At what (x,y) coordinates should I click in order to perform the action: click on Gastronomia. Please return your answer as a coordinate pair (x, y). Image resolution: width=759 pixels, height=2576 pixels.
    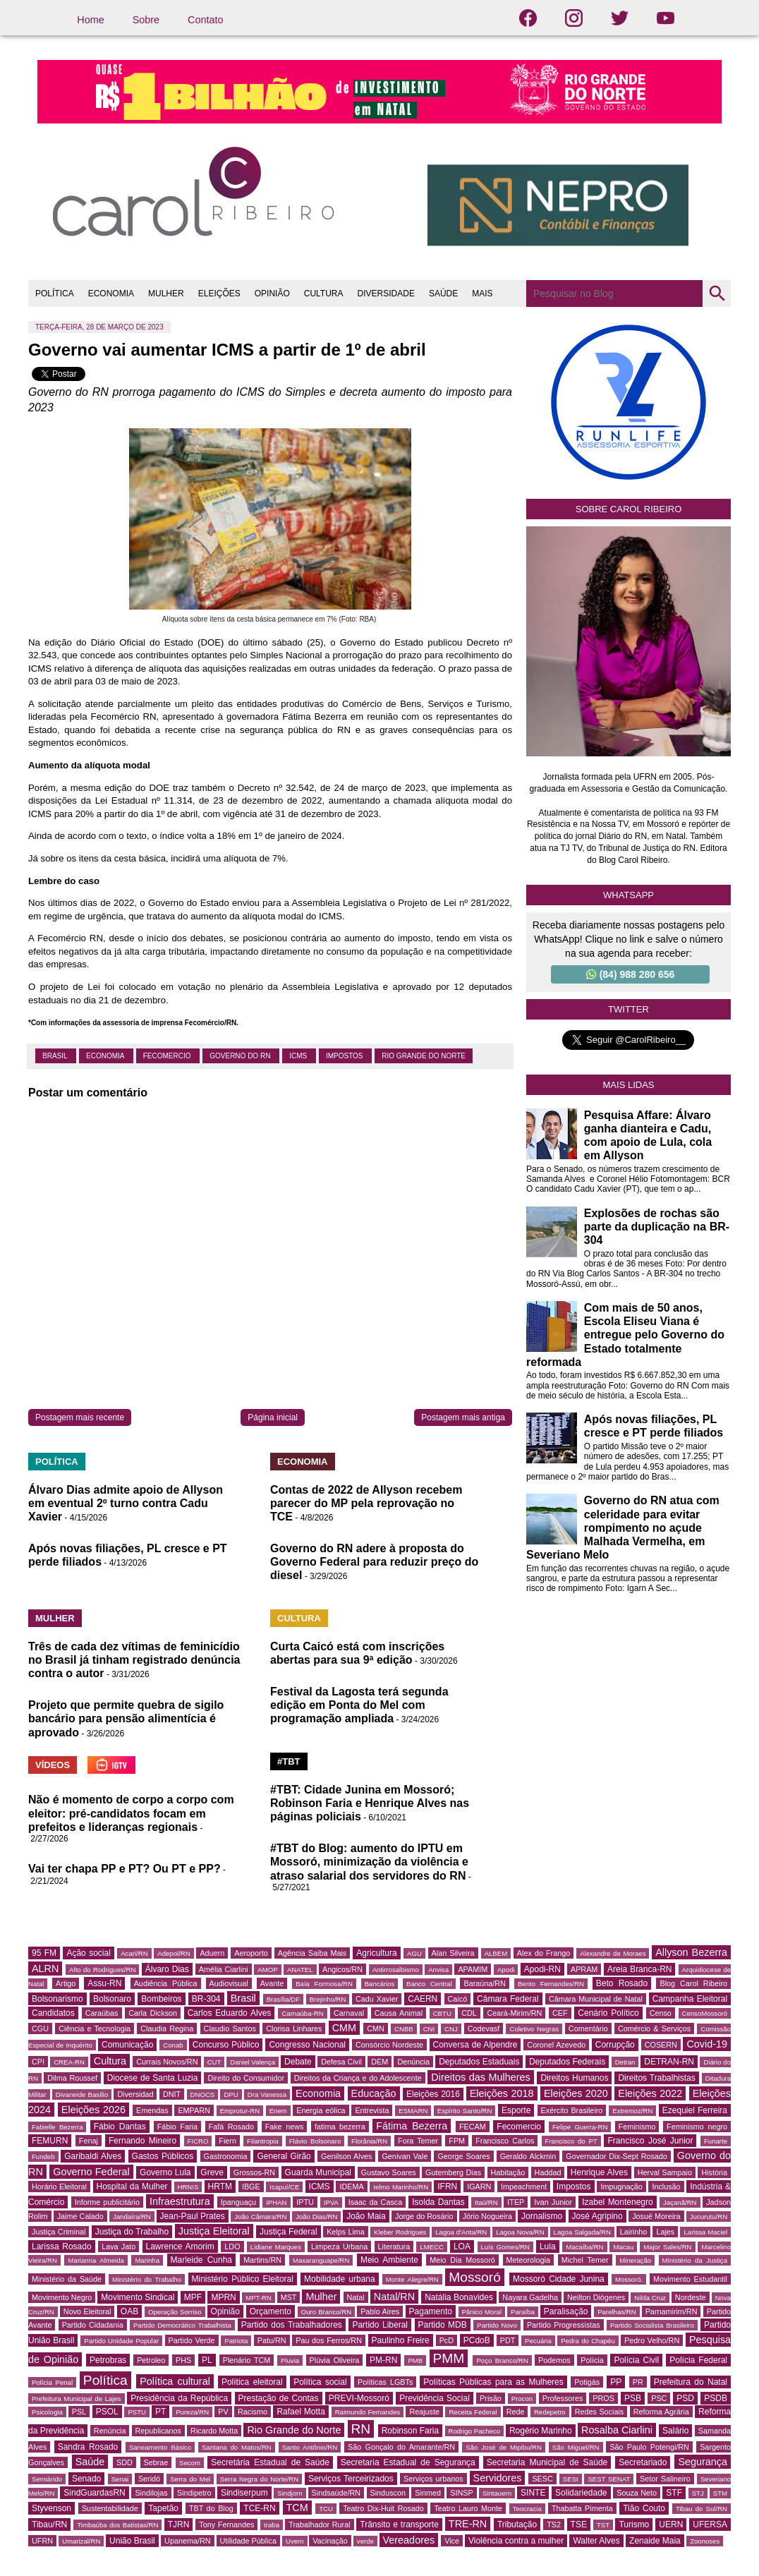
    Looking at the image, I should click on (226, 2156).